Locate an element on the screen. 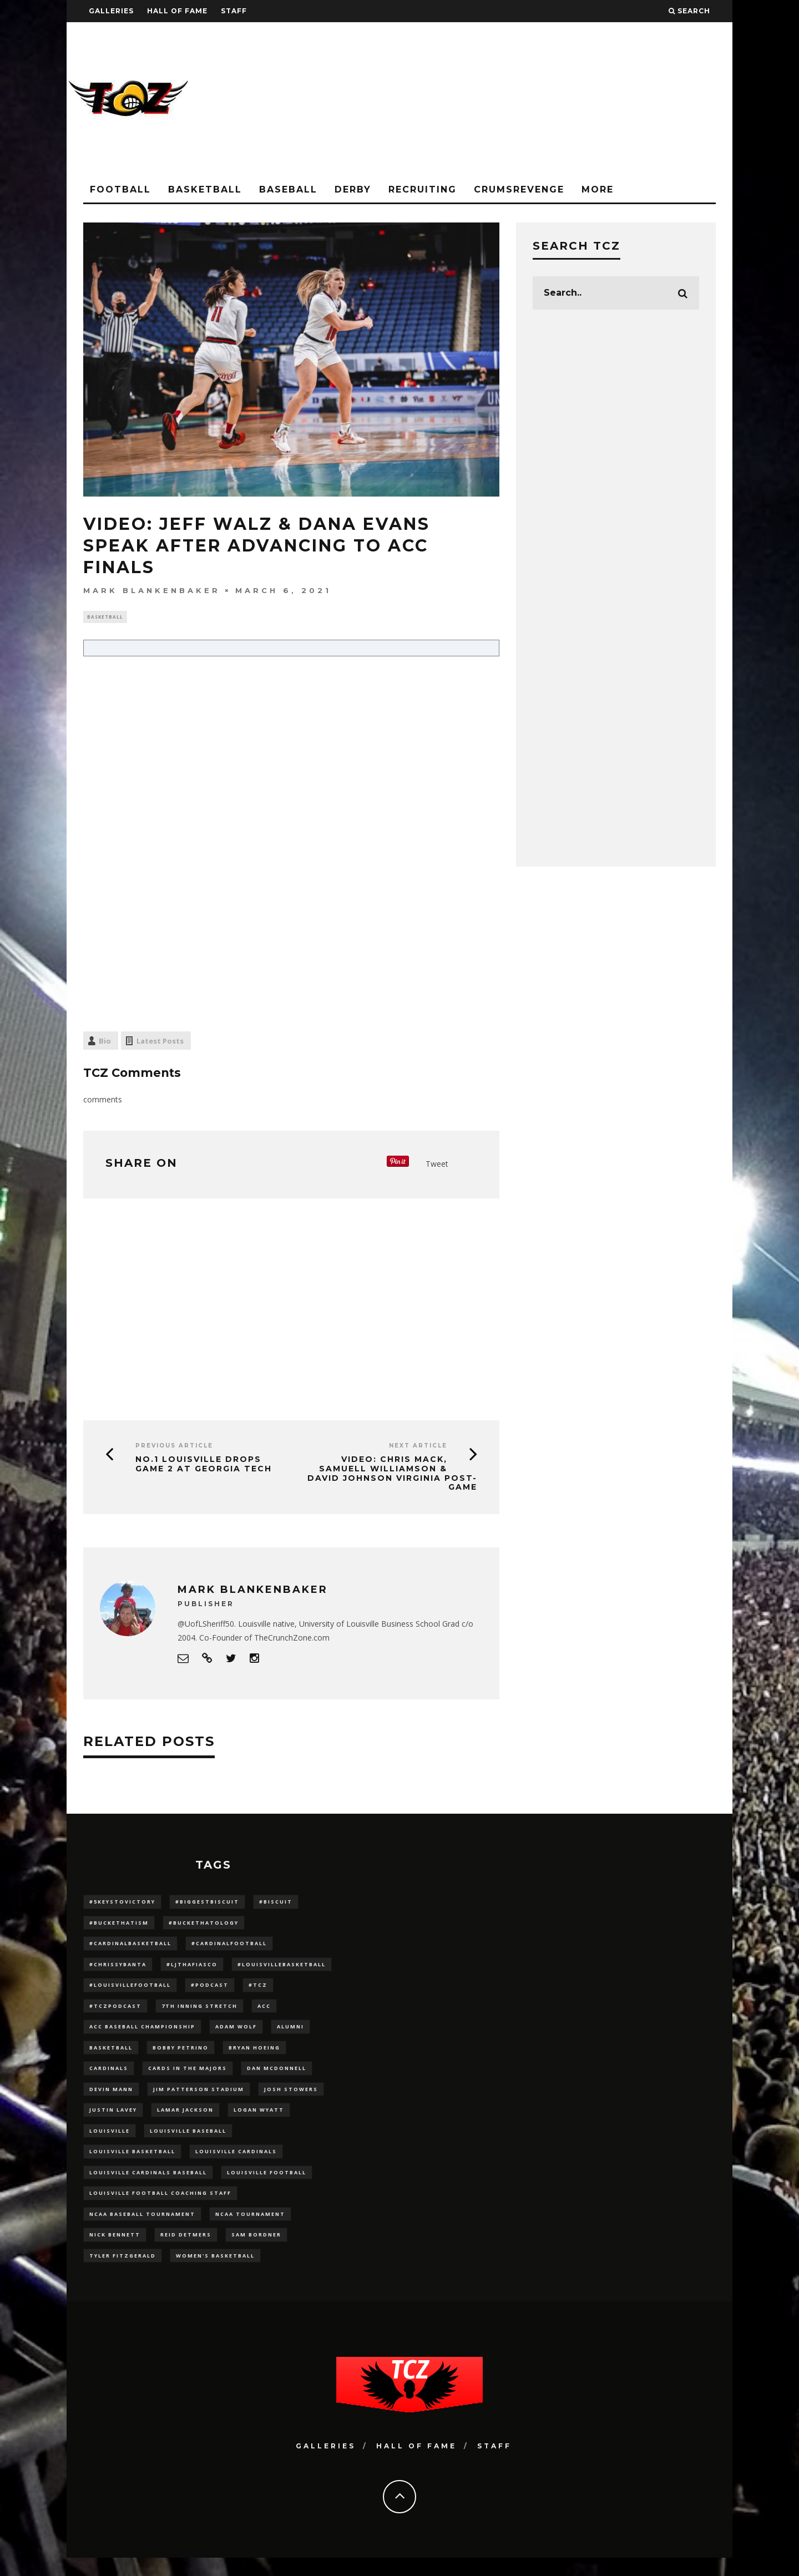 This screenshot has width=799, height=2576. #TCZPodcast [#TCZPodcast (33 items)] is located at coordinates (115, 2012).